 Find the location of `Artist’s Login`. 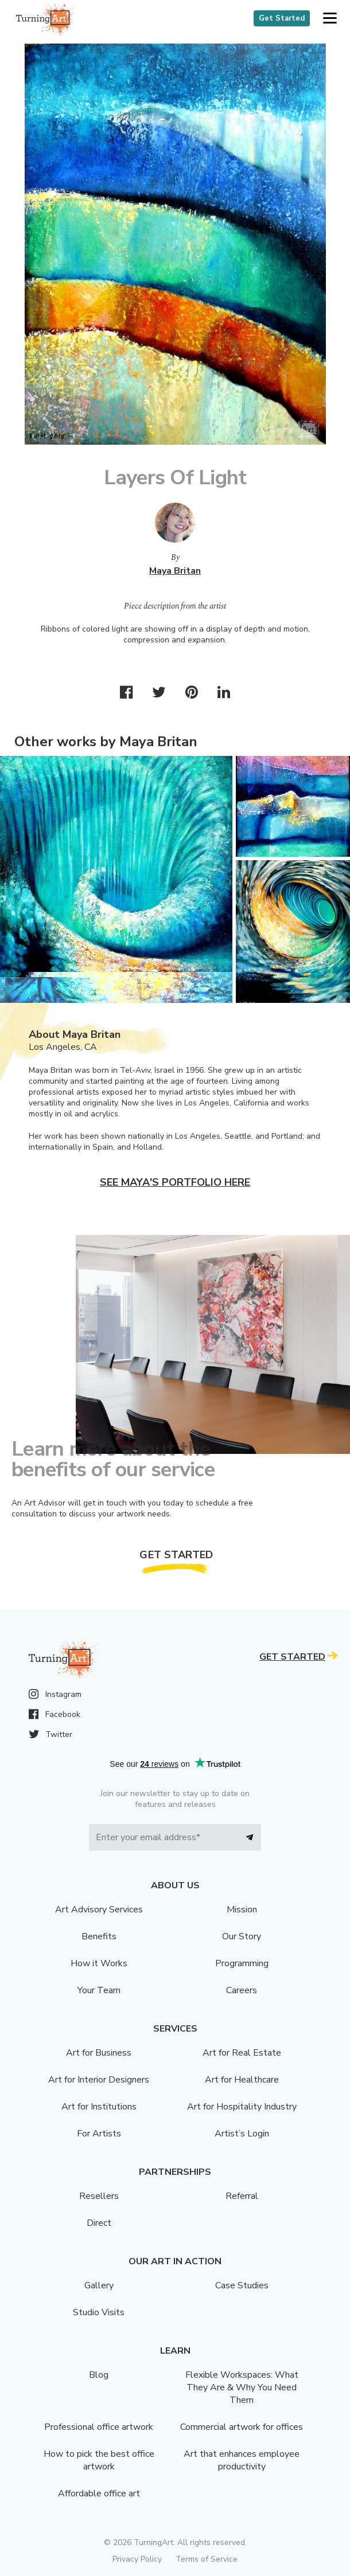

Artist’s Login is located at coordinates (242, 2133).